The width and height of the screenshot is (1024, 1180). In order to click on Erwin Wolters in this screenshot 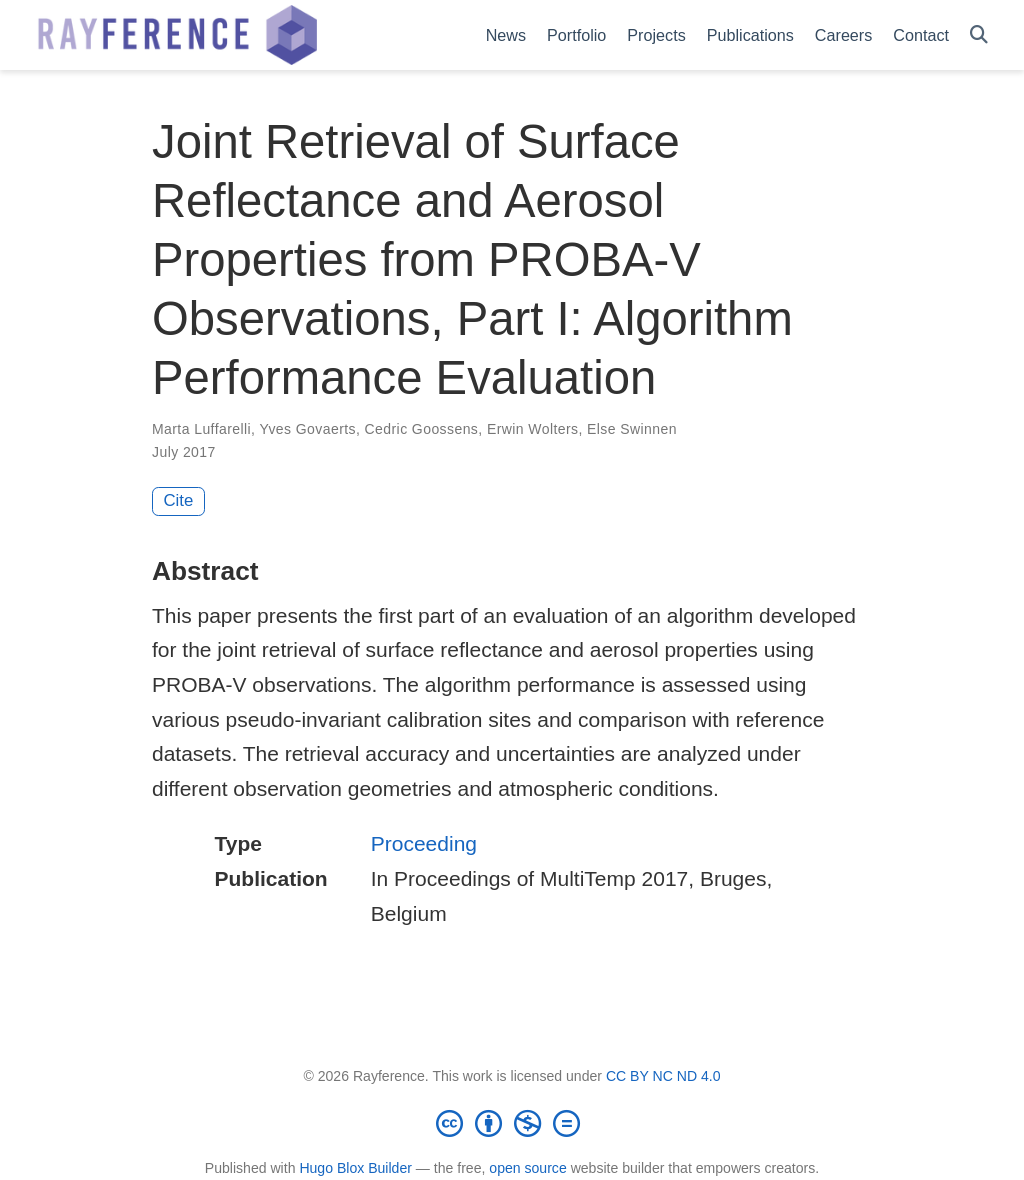, I will do `click(533, 429)`.